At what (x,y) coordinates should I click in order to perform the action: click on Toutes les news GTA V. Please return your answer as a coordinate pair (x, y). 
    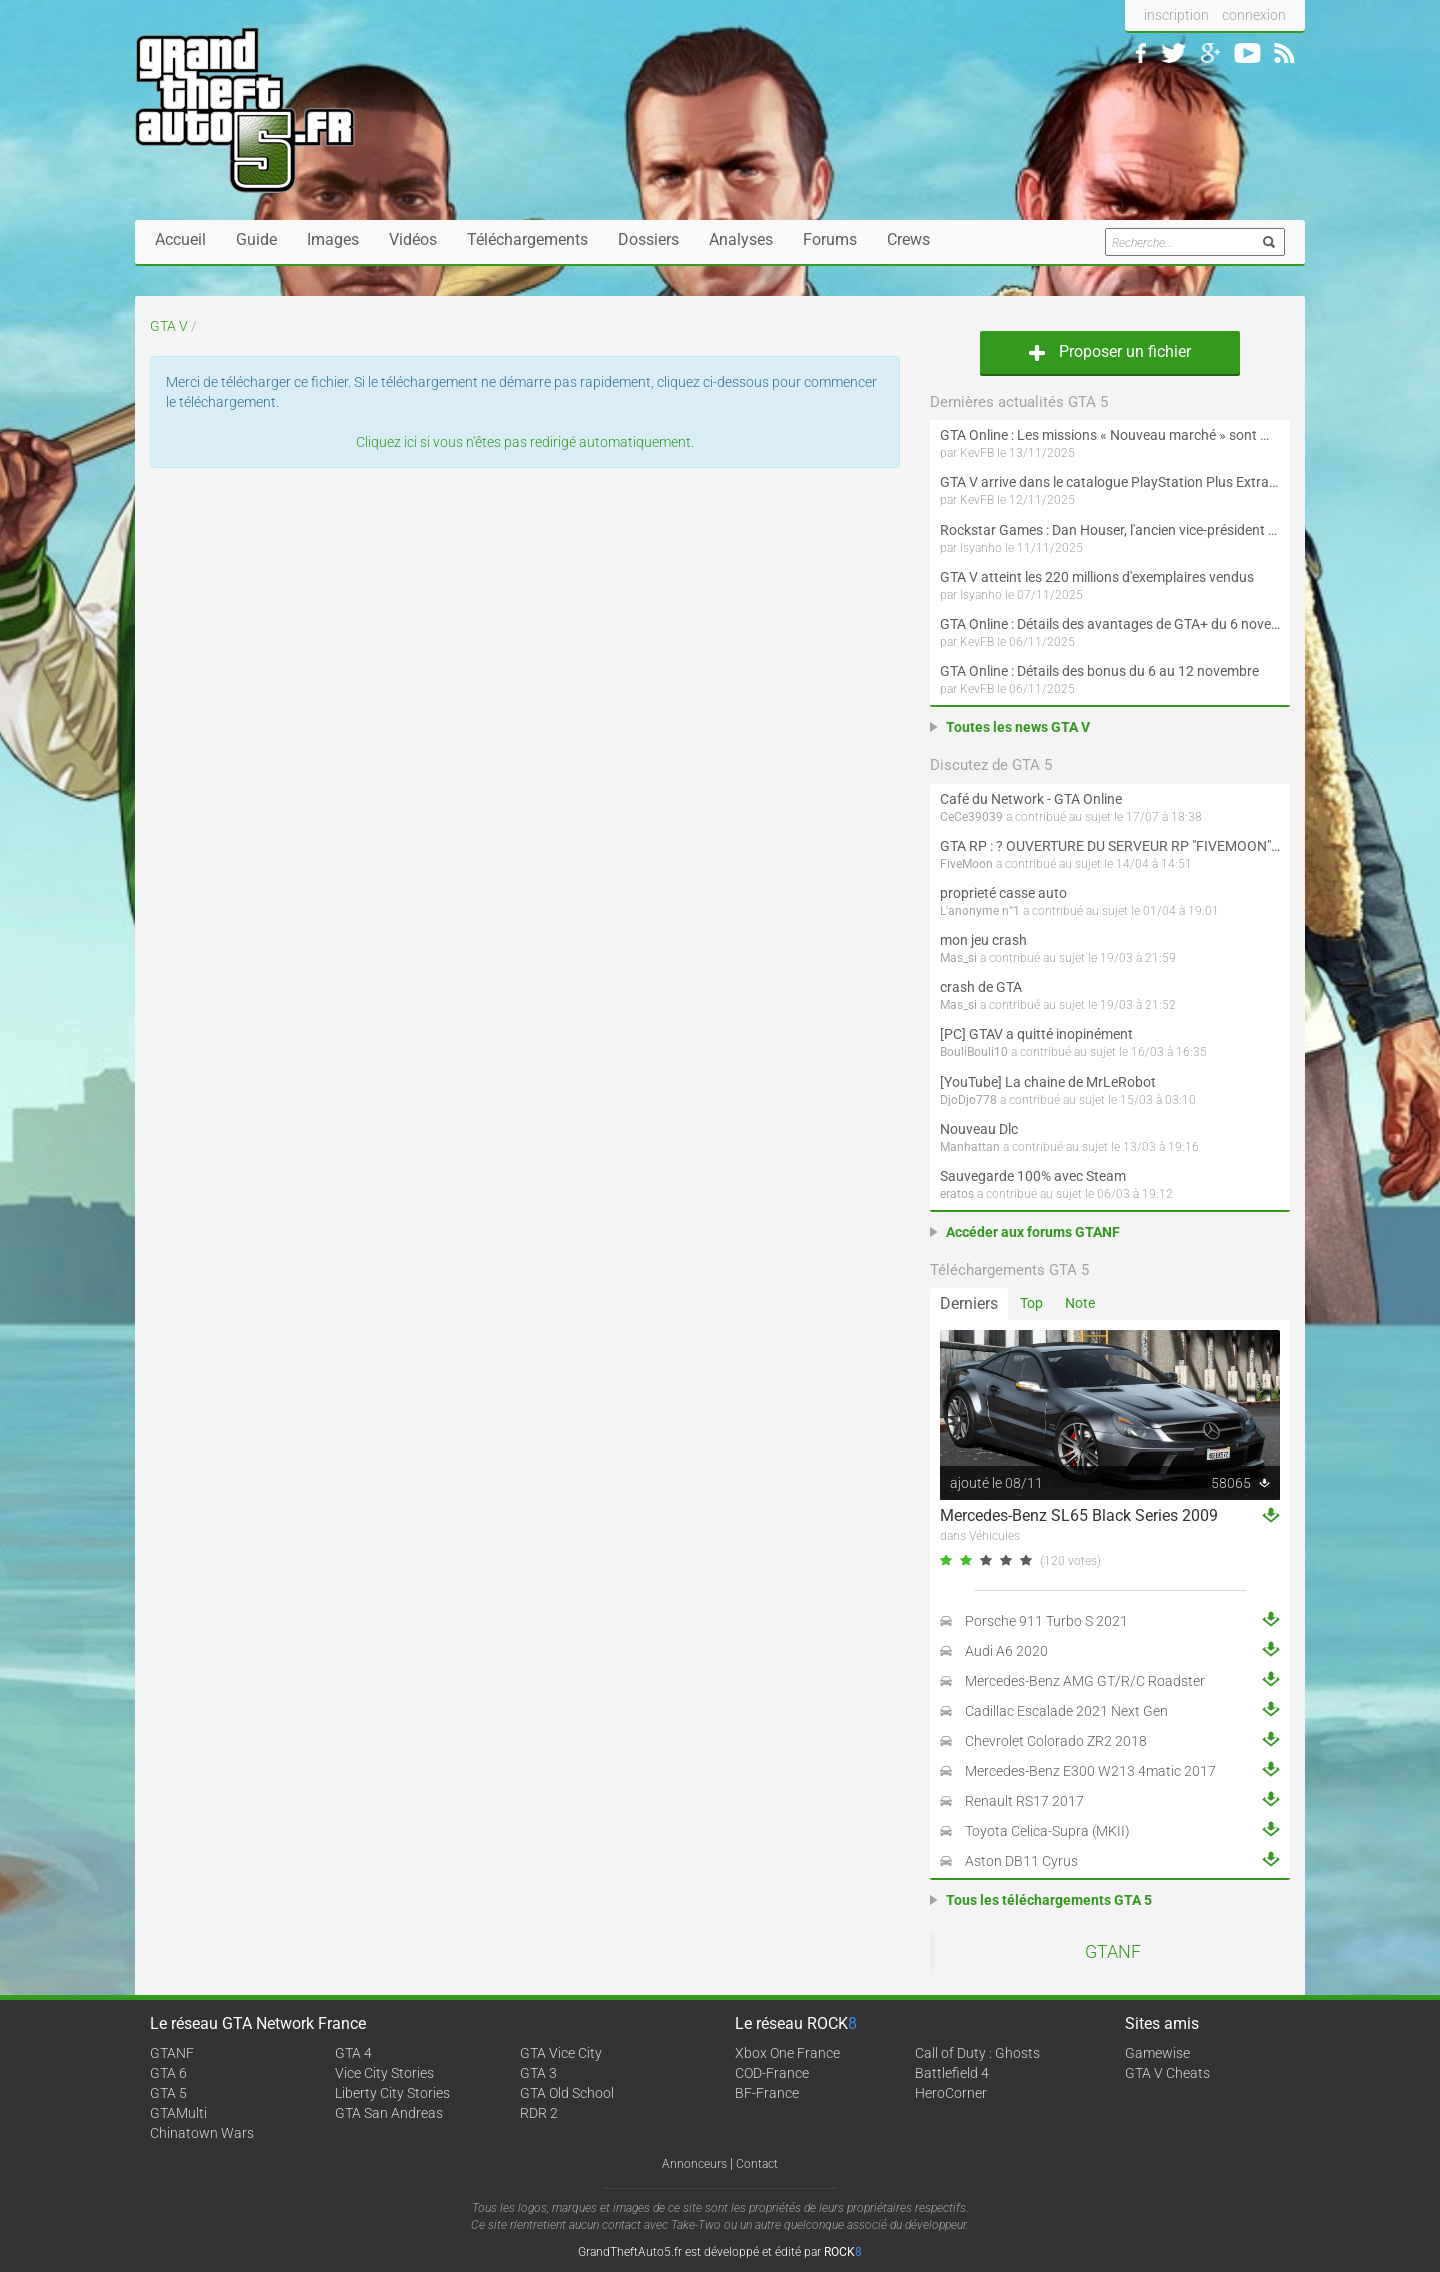
    Looking at the image, I should click on (1018, 727).